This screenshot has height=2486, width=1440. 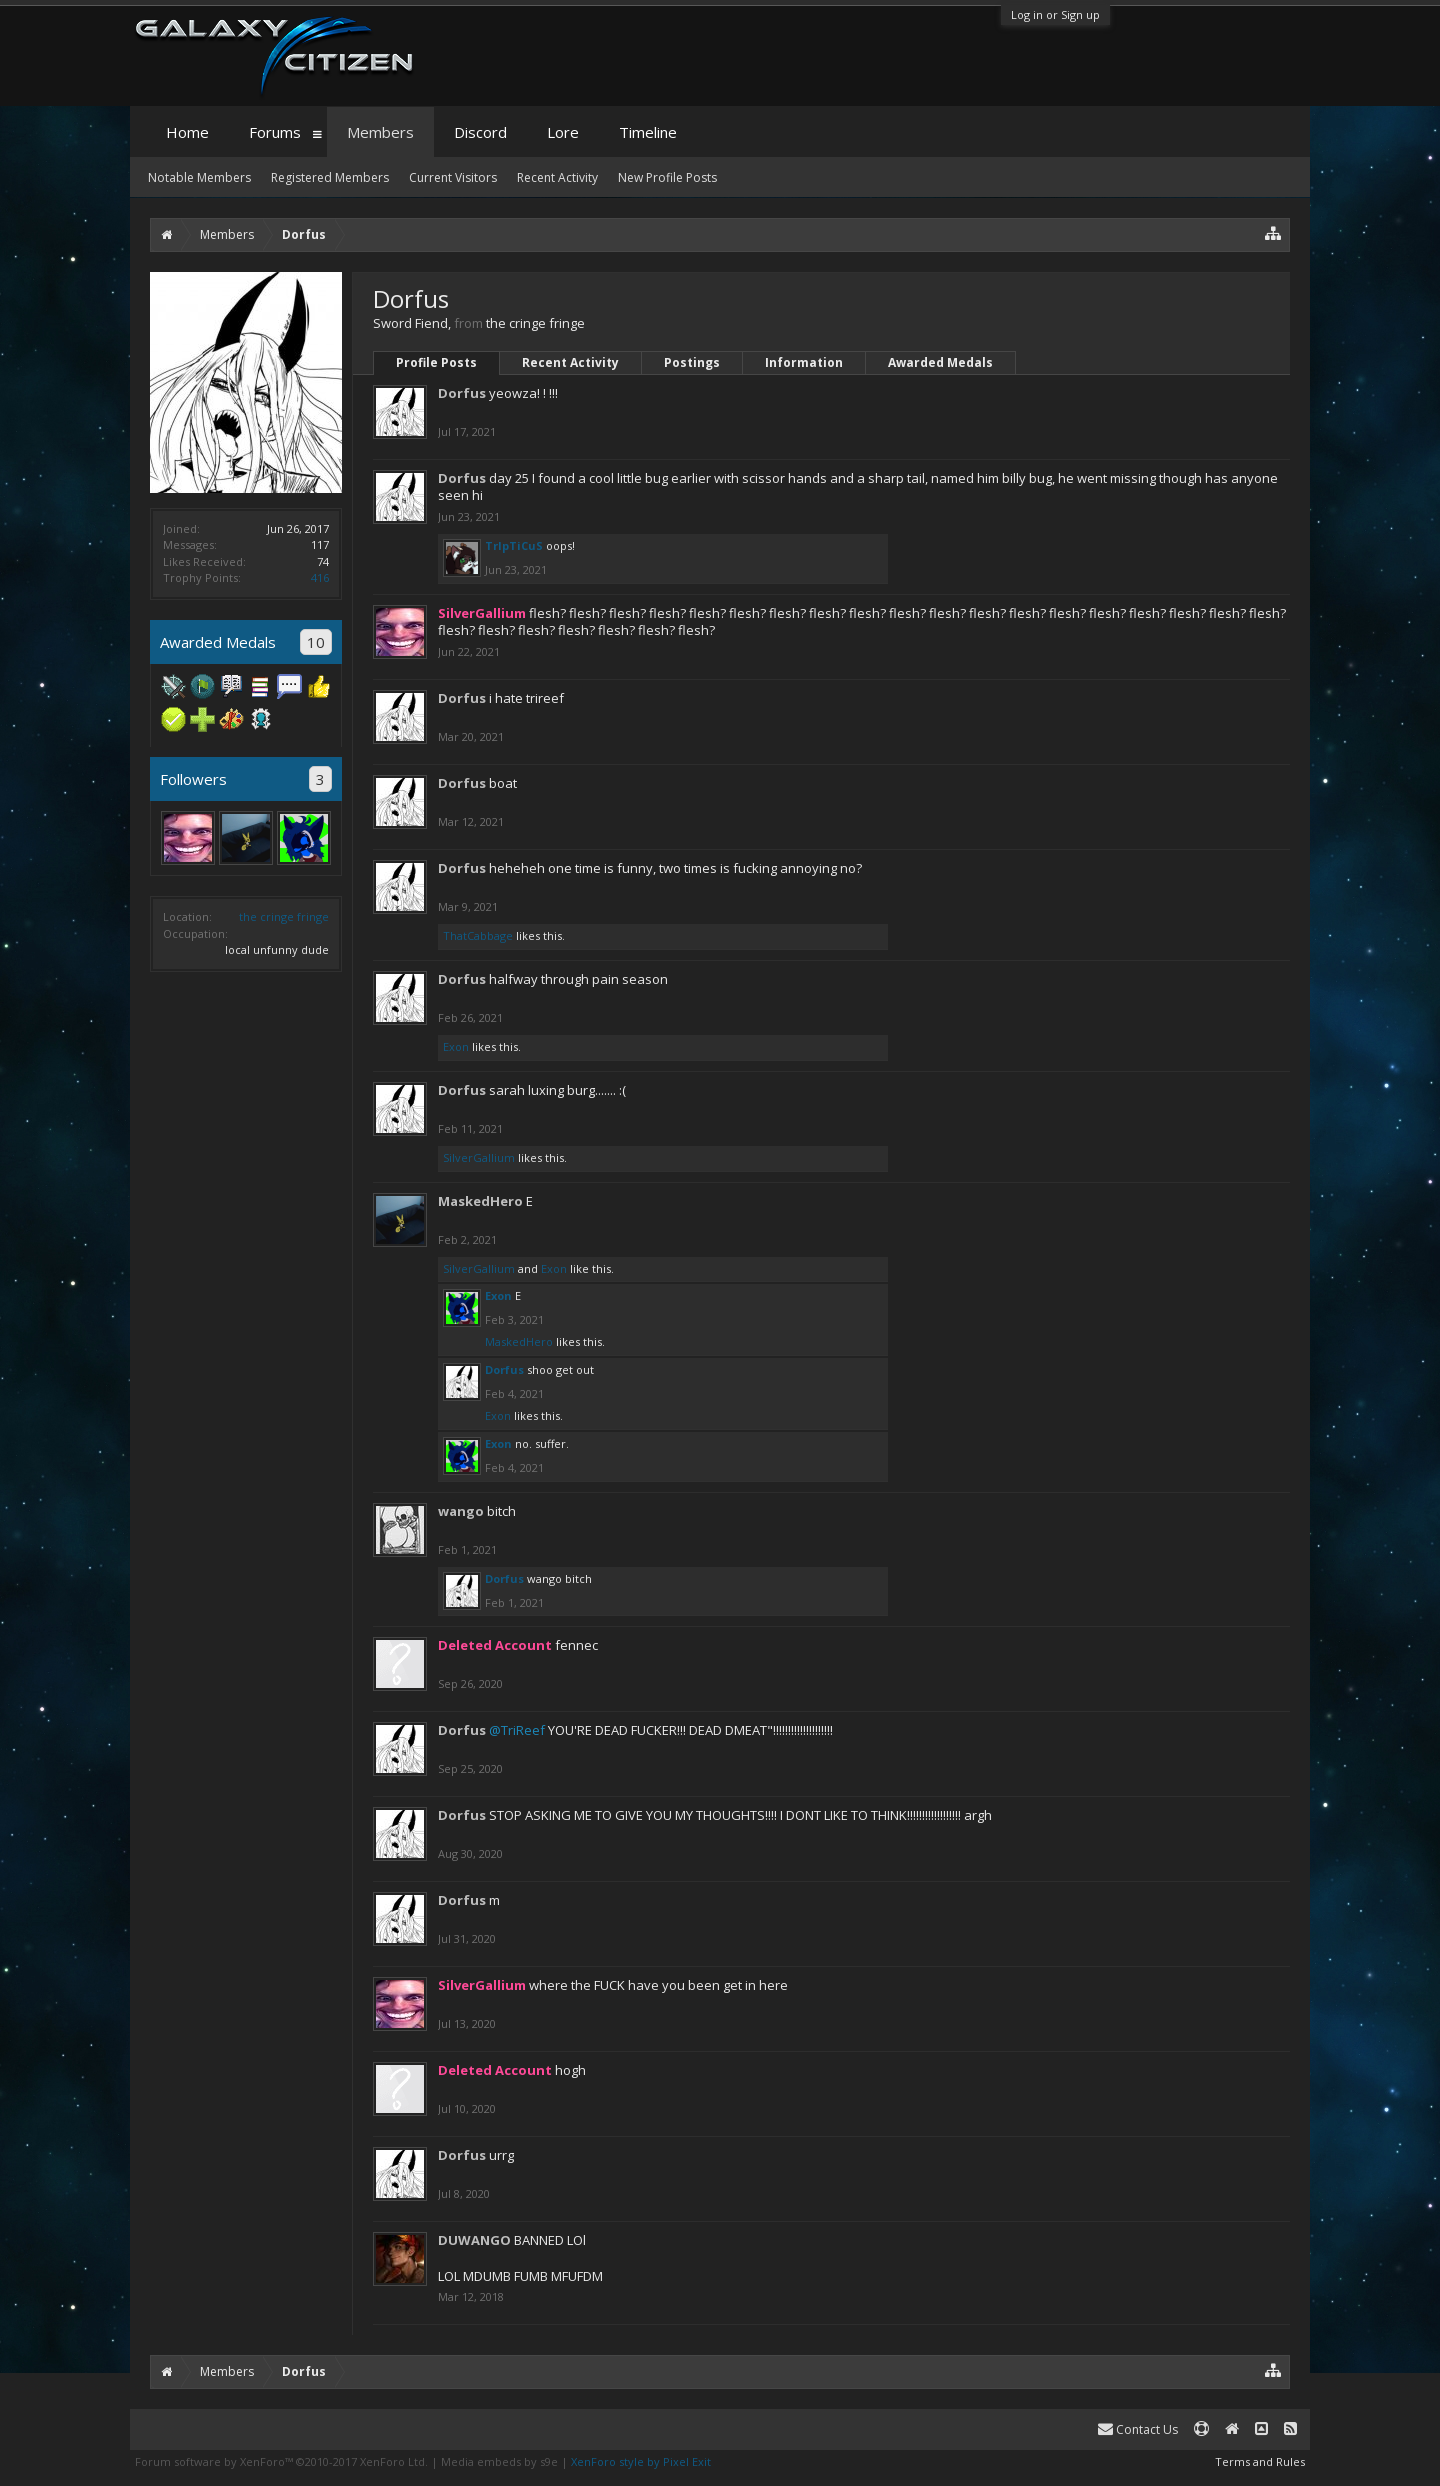 What do you see at coordinates (462, 393) in the screenshot?
I see `Dorfus` at bounding box center [462, 393].